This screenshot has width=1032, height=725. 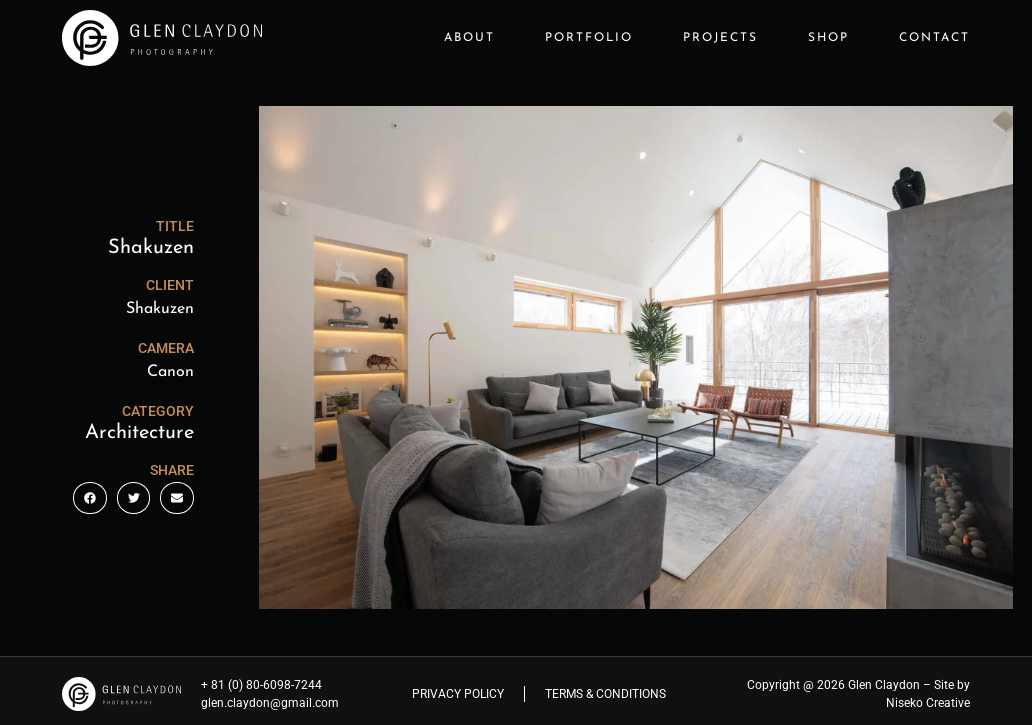 What do you see at coordinates (458, 694) in the screenshot?
I see `Privacy Policy` at bounding box center [458, 694].